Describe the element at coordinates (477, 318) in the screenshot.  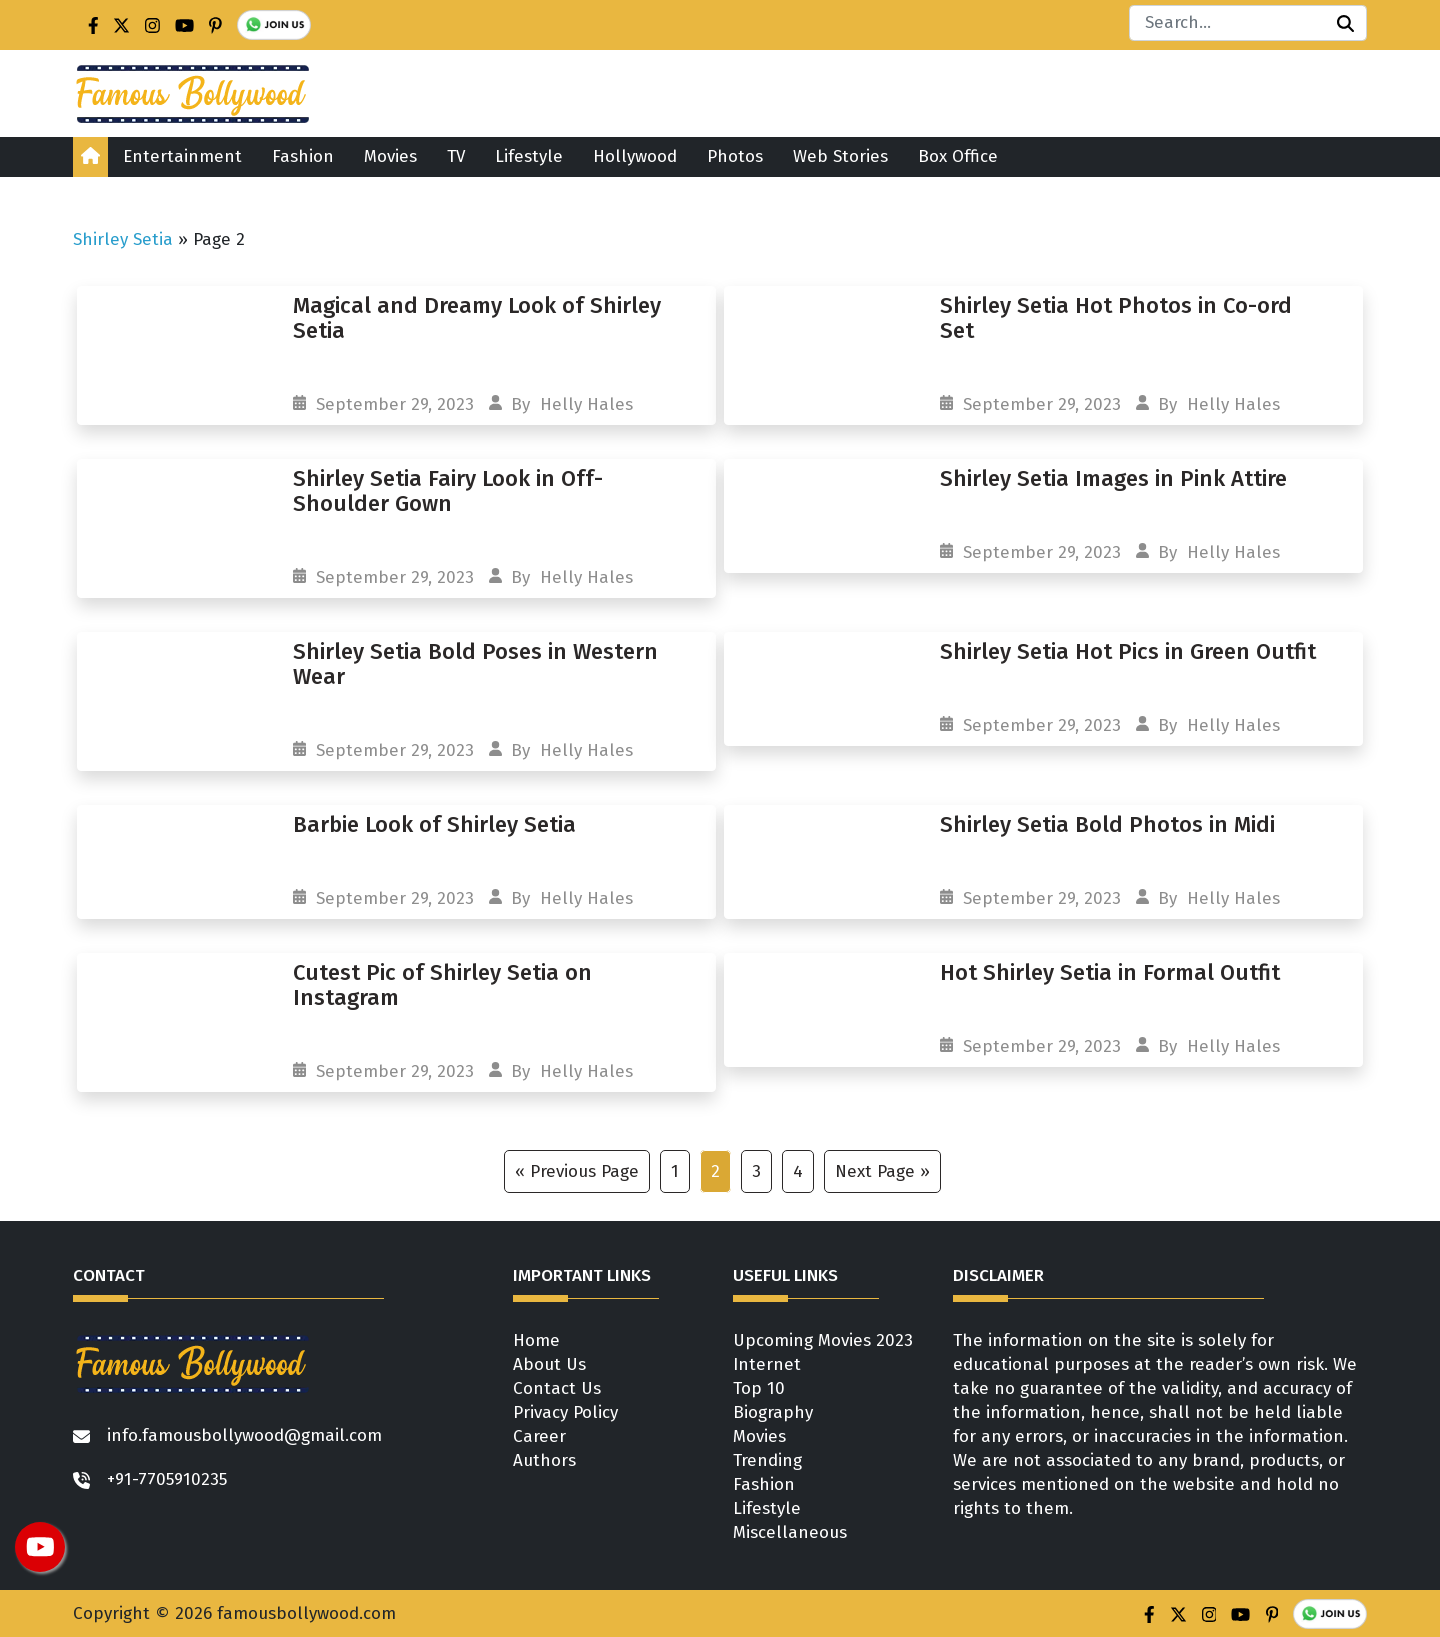
I see `Magical and Dreamy Look of Shirley Setia` at that location.